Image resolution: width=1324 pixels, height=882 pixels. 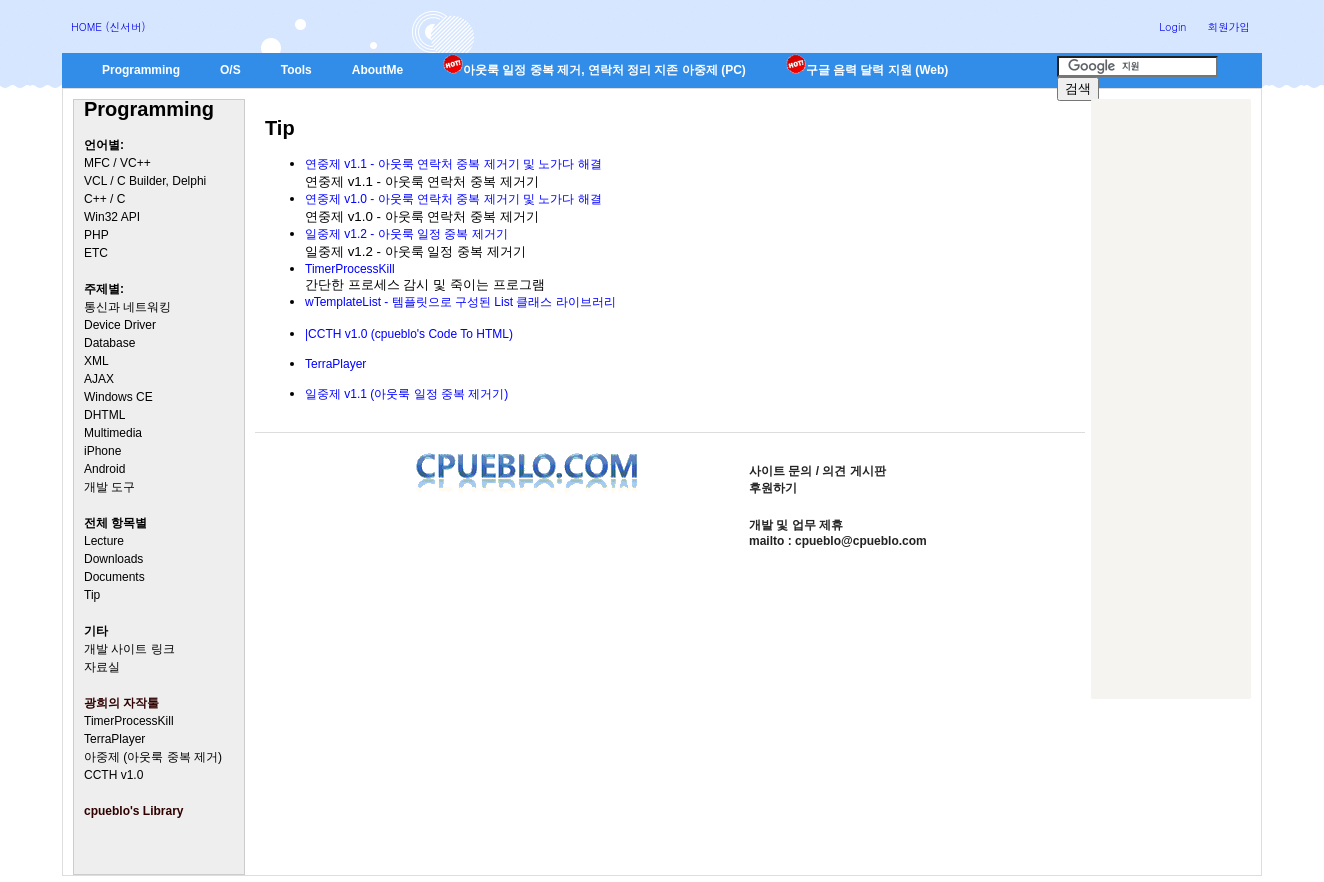 What do you see at coordinates (109, 343) in the screenshot?
I see `Database` at bounding box center [109, 343].